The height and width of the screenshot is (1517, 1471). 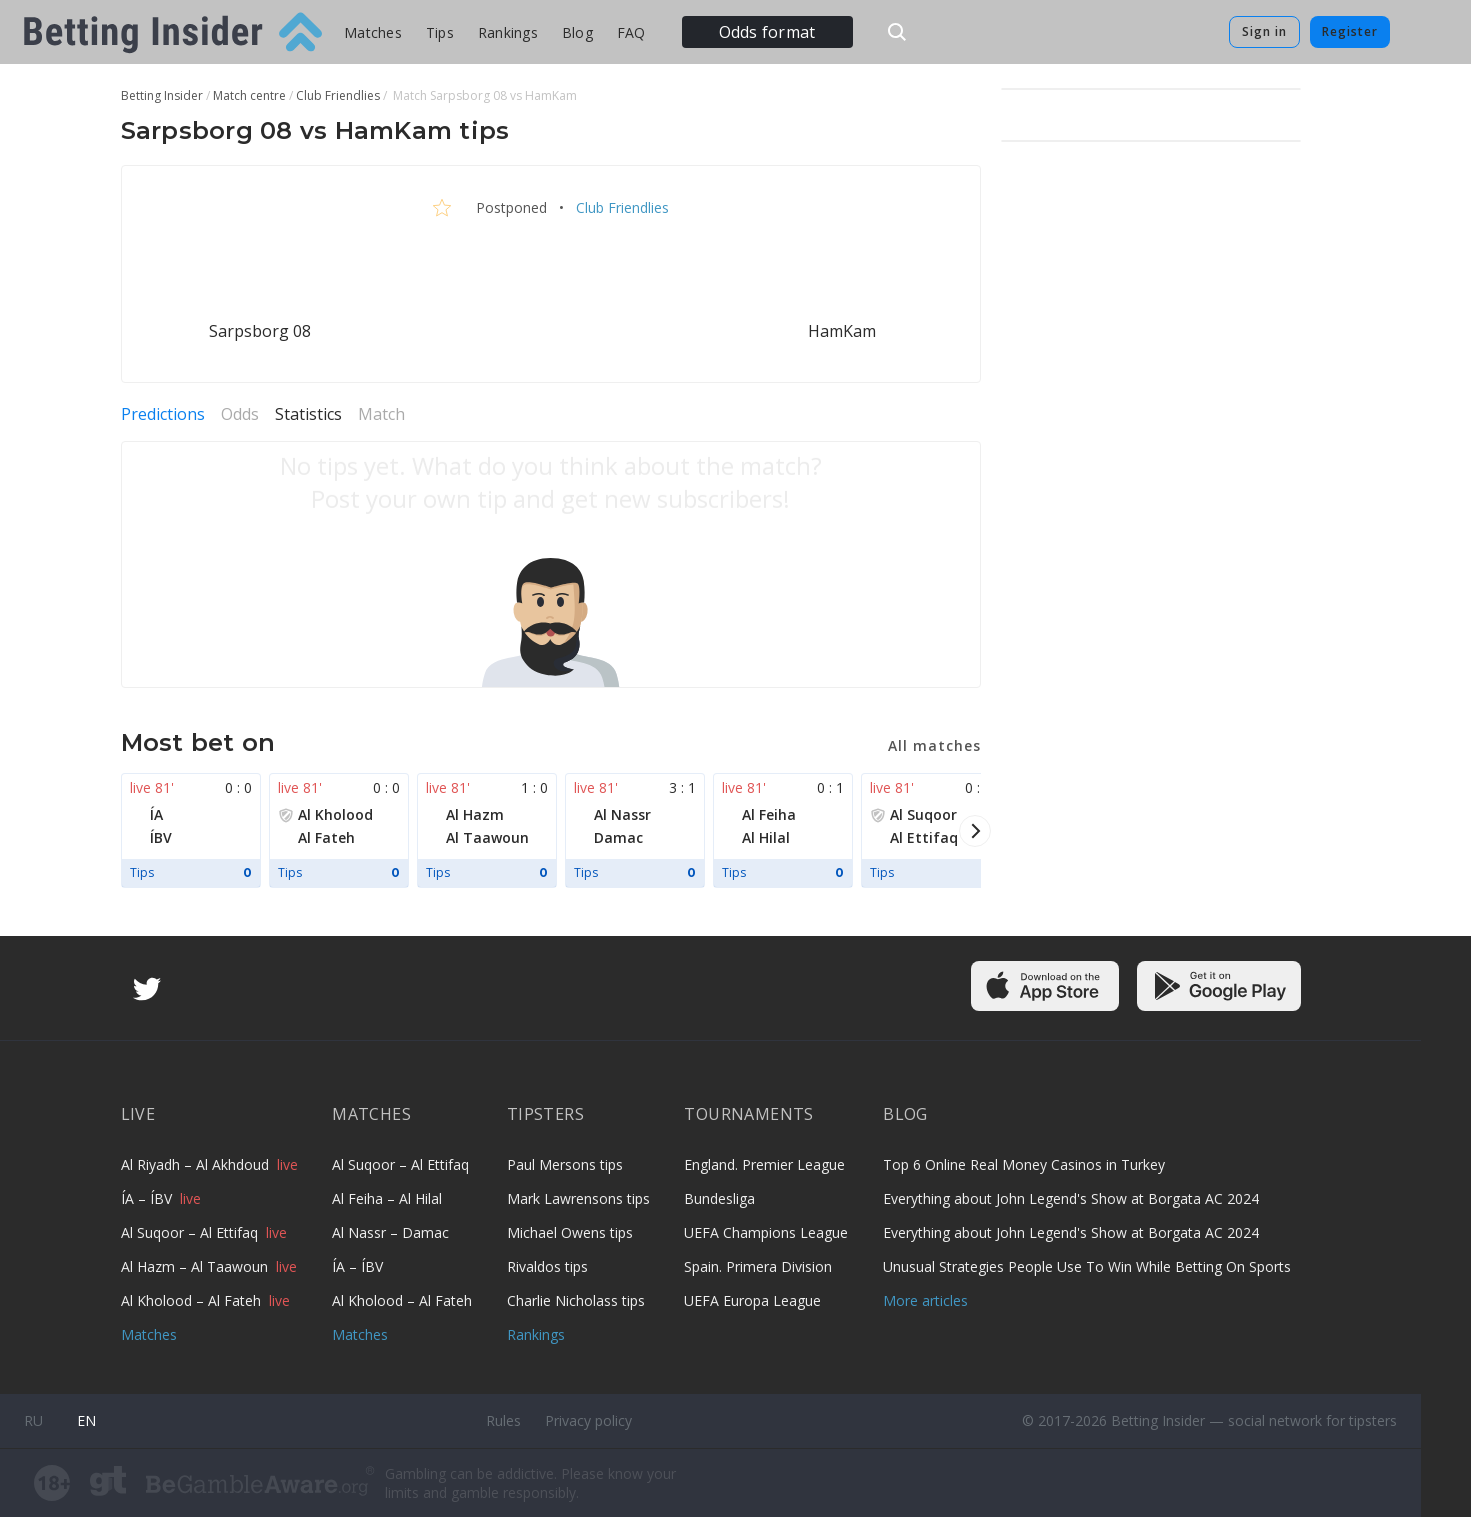 I want to click on Charlie Nicholass tips, so click(x=576, y=1300).